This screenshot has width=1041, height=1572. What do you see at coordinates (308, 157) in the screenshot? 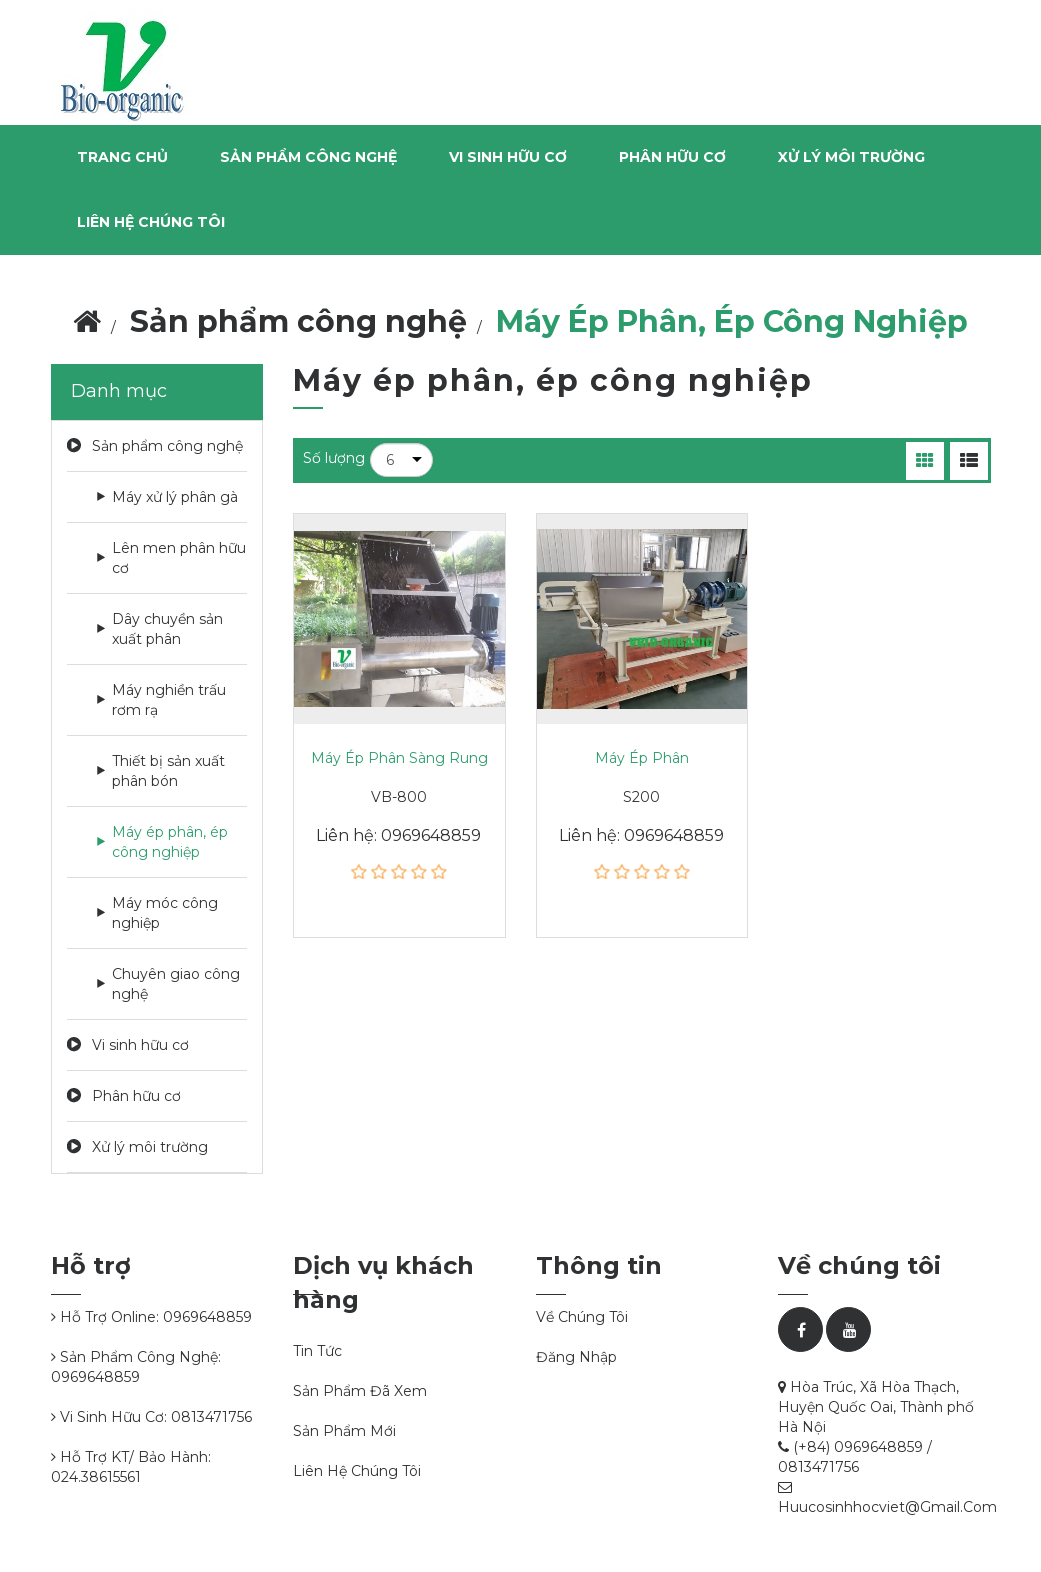
I see `Sản phẩm công nghệ [button]` at bounding box center [308, 157].